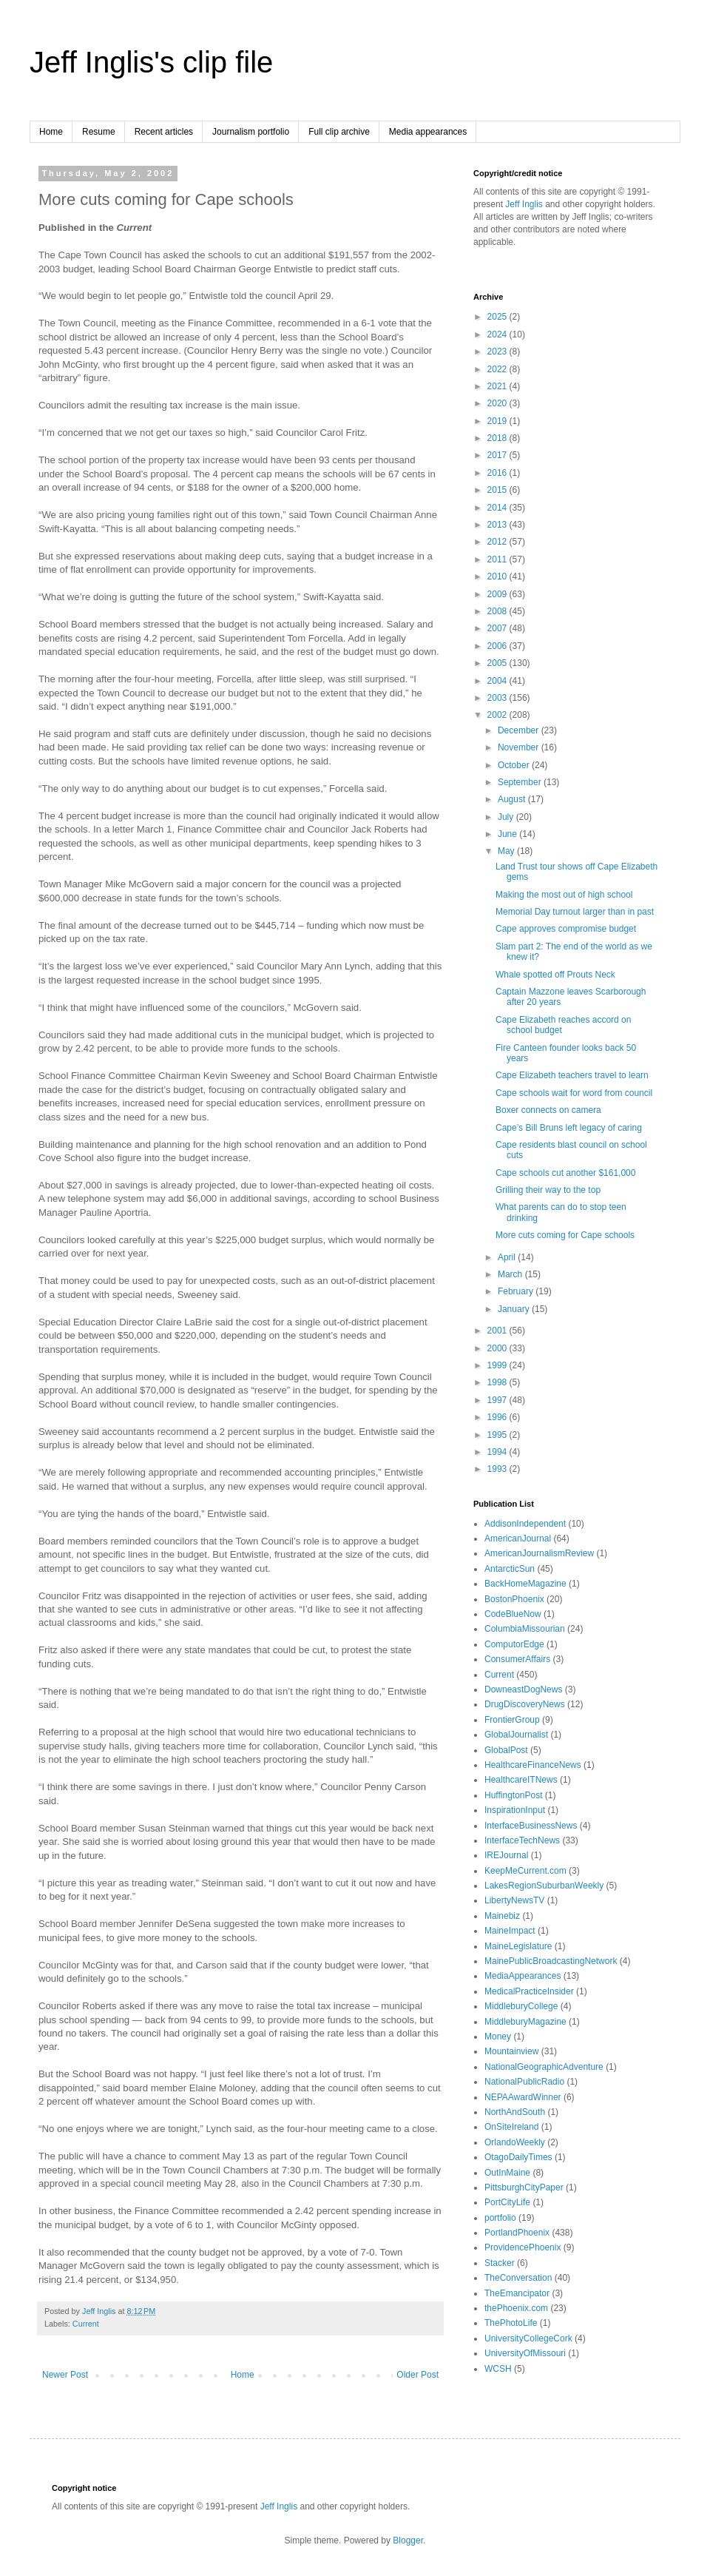 Image resolution: width=710 pixels, height=2576 pixels. I want to click on 1996, so click(498, 1417).